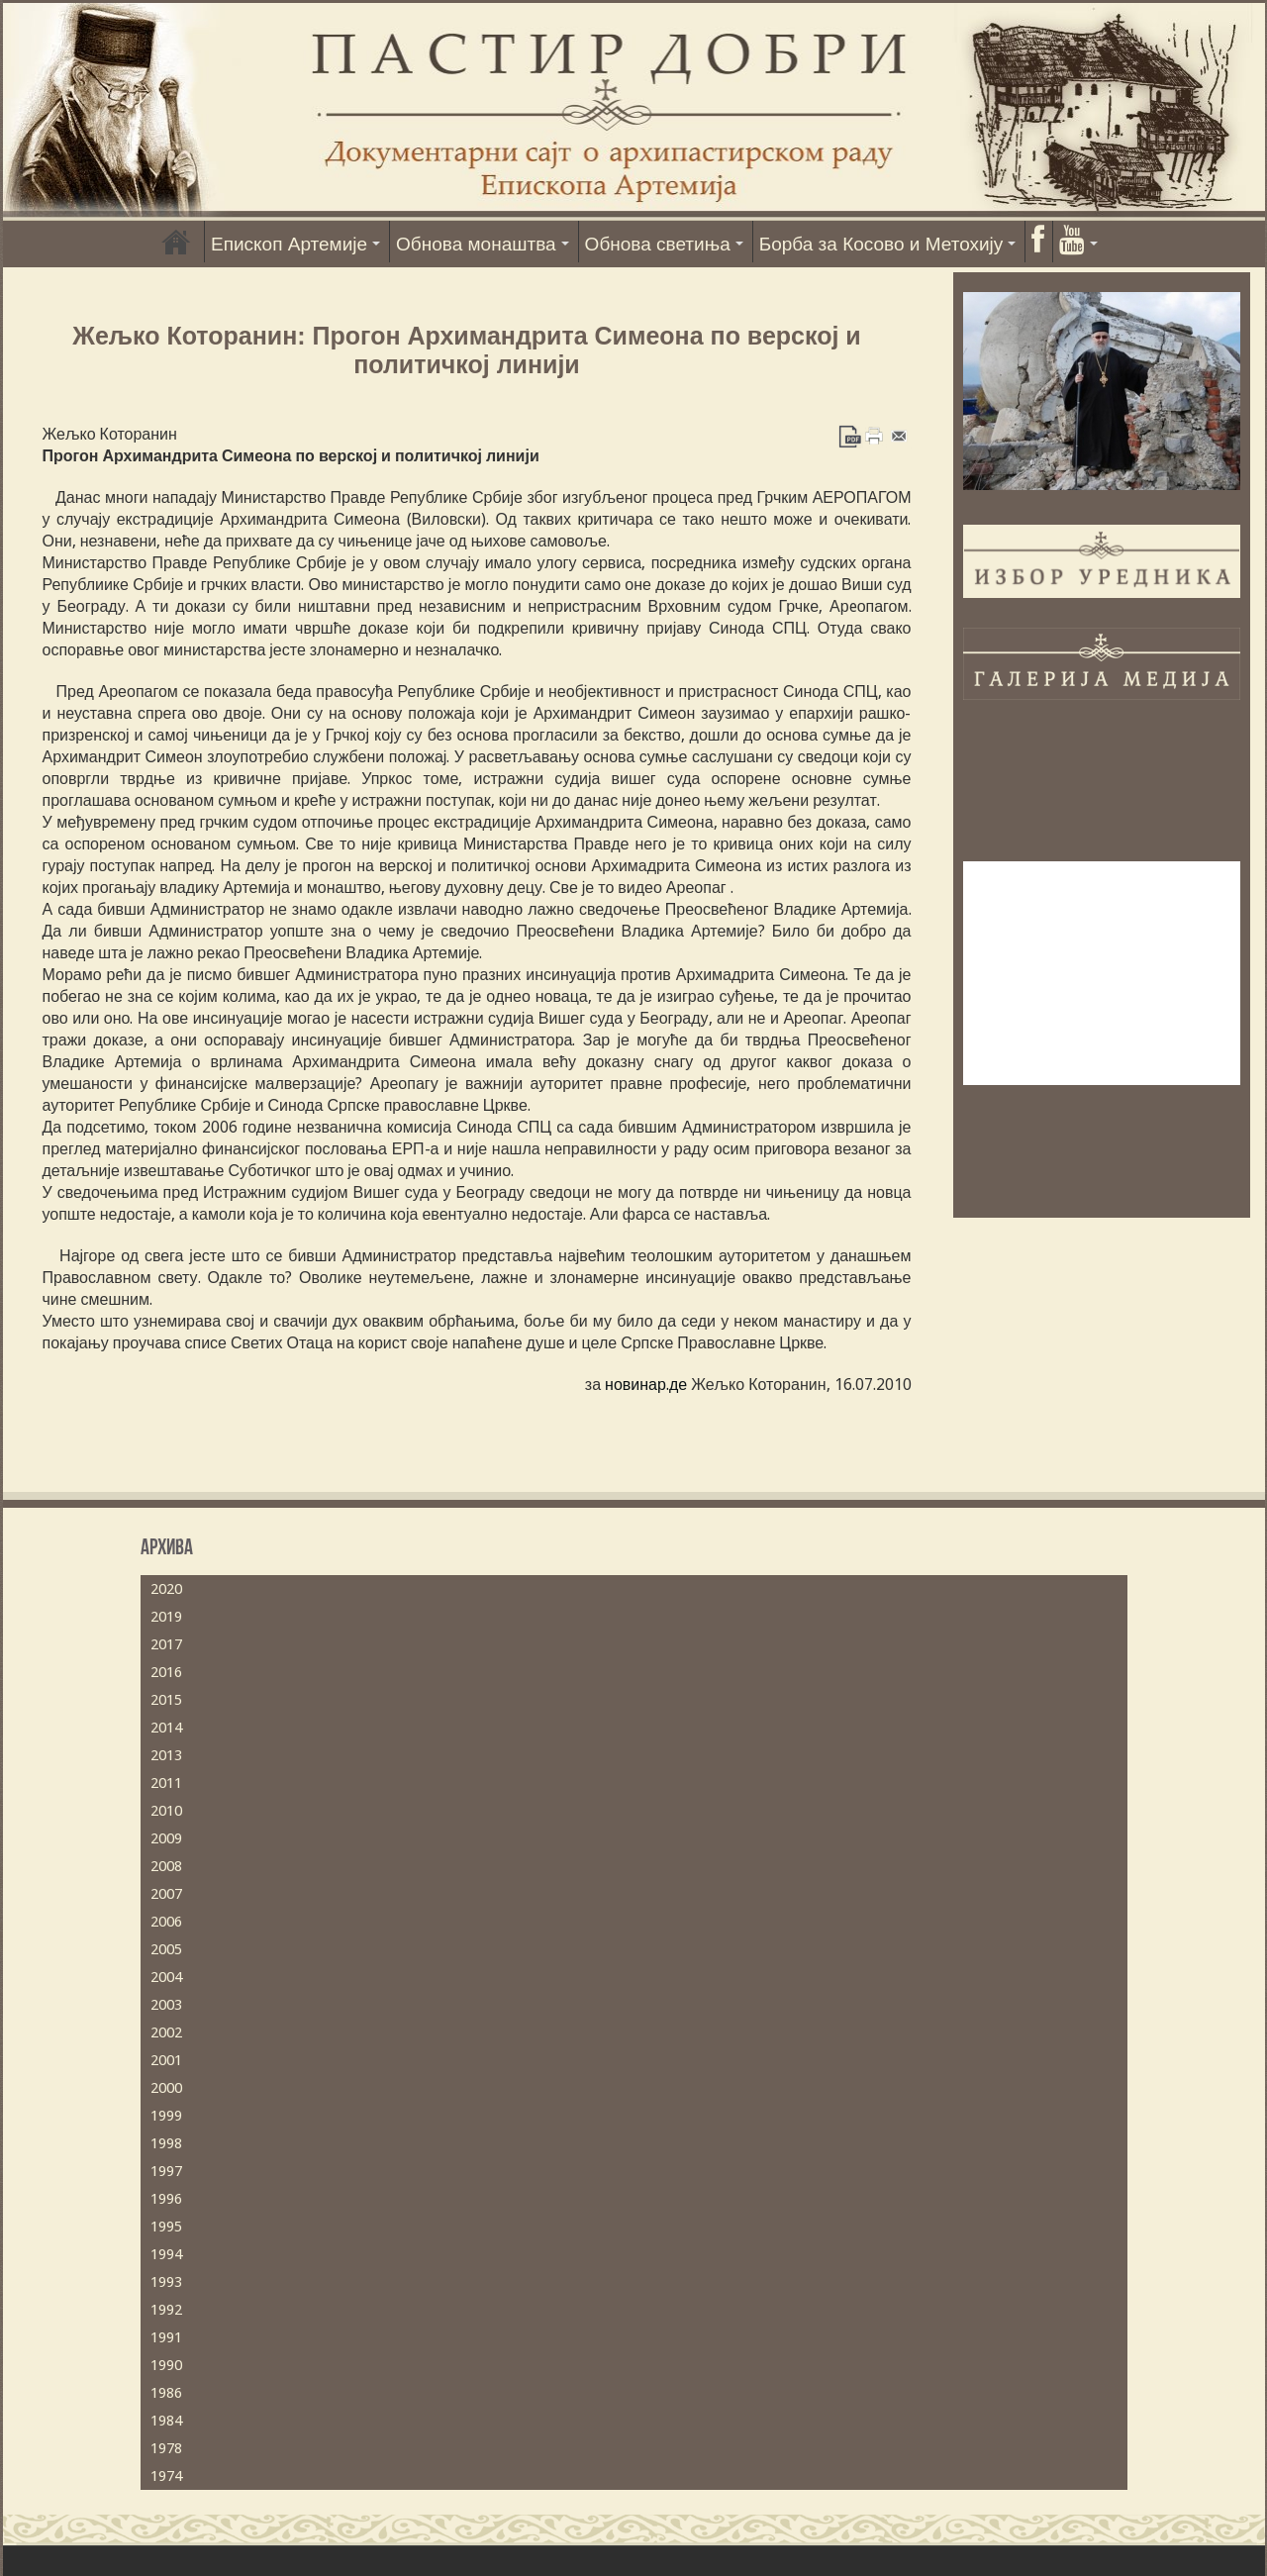 Image resolution: width=1267 pixels, height=2576 pixels. Describe the element at coordinates (166, 2282) in the screenshot. I see `1993` at that location.